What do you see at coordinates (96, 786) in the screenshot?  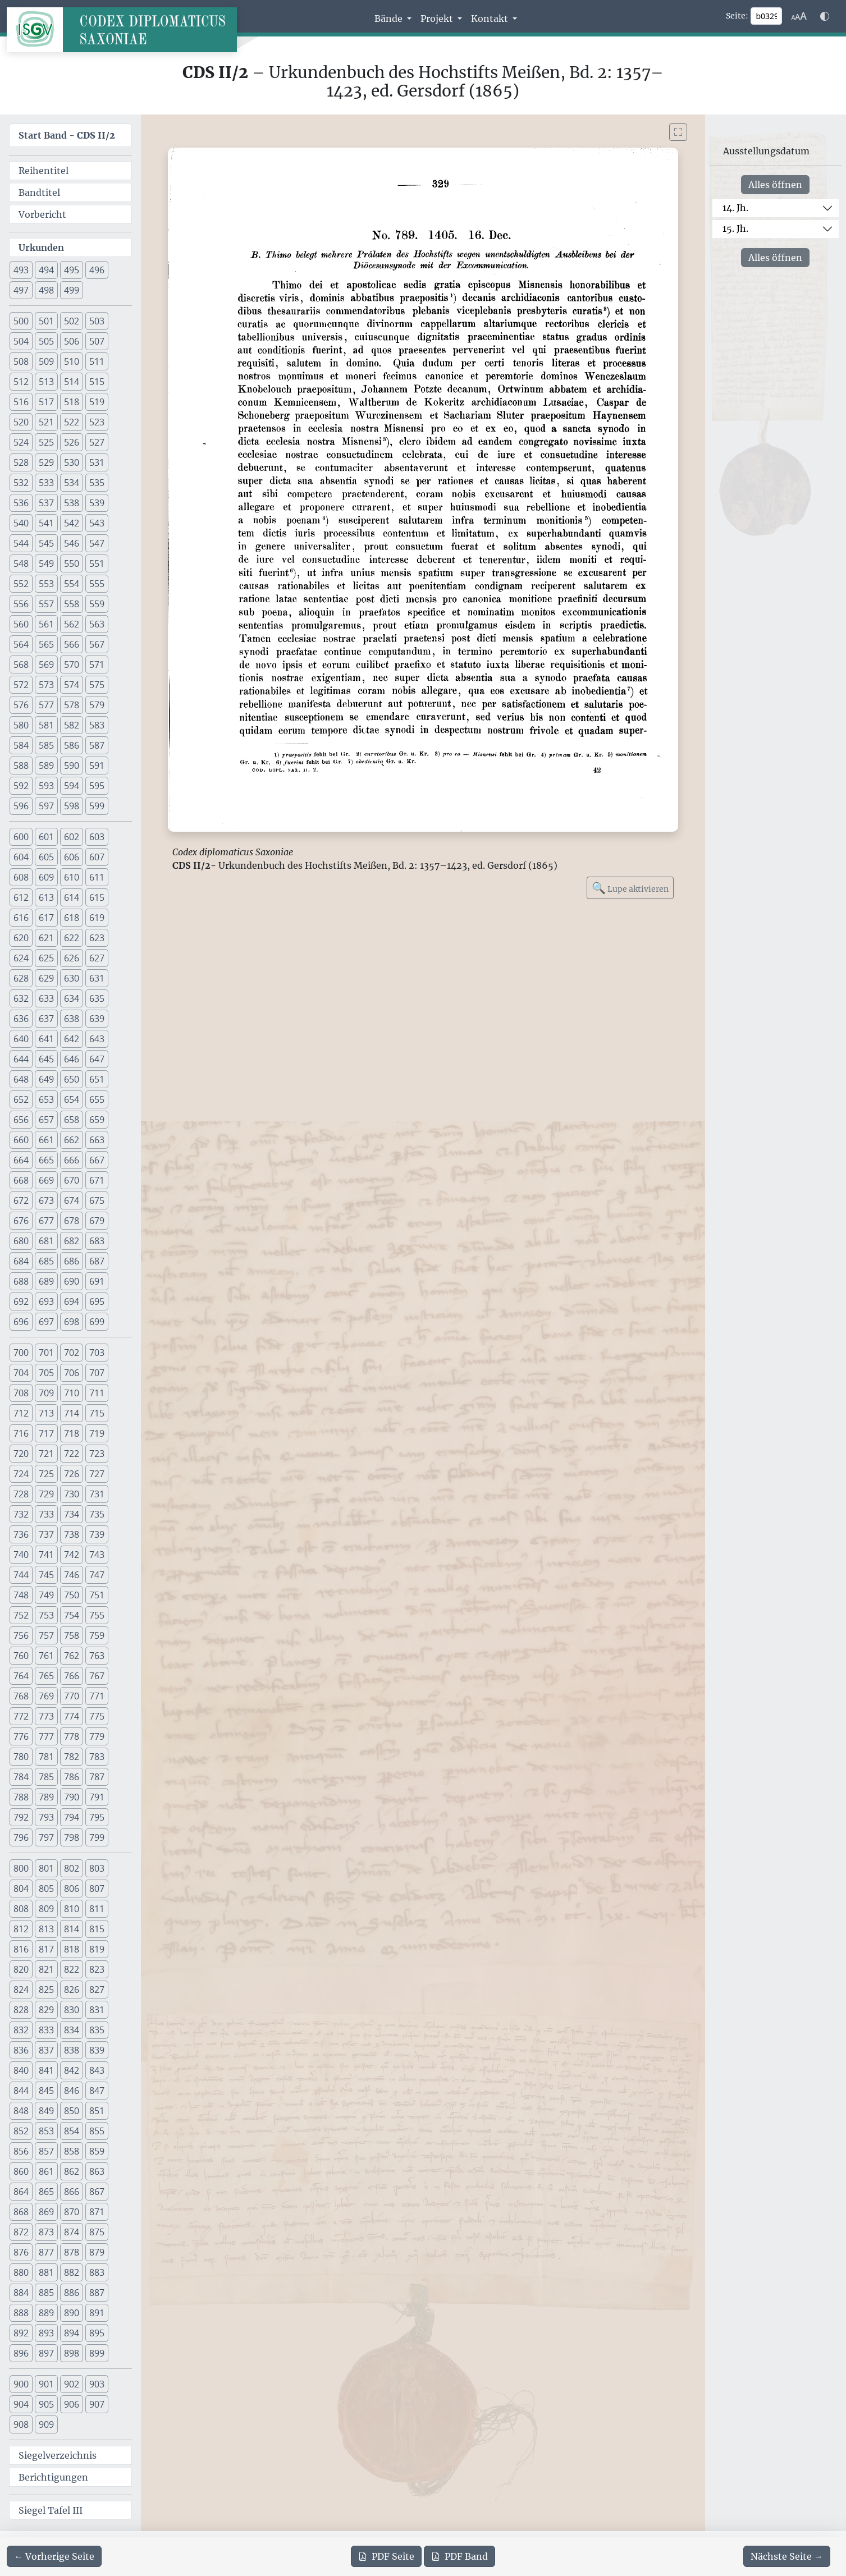 I see `595 [button]` at bounding box center [96, 786].